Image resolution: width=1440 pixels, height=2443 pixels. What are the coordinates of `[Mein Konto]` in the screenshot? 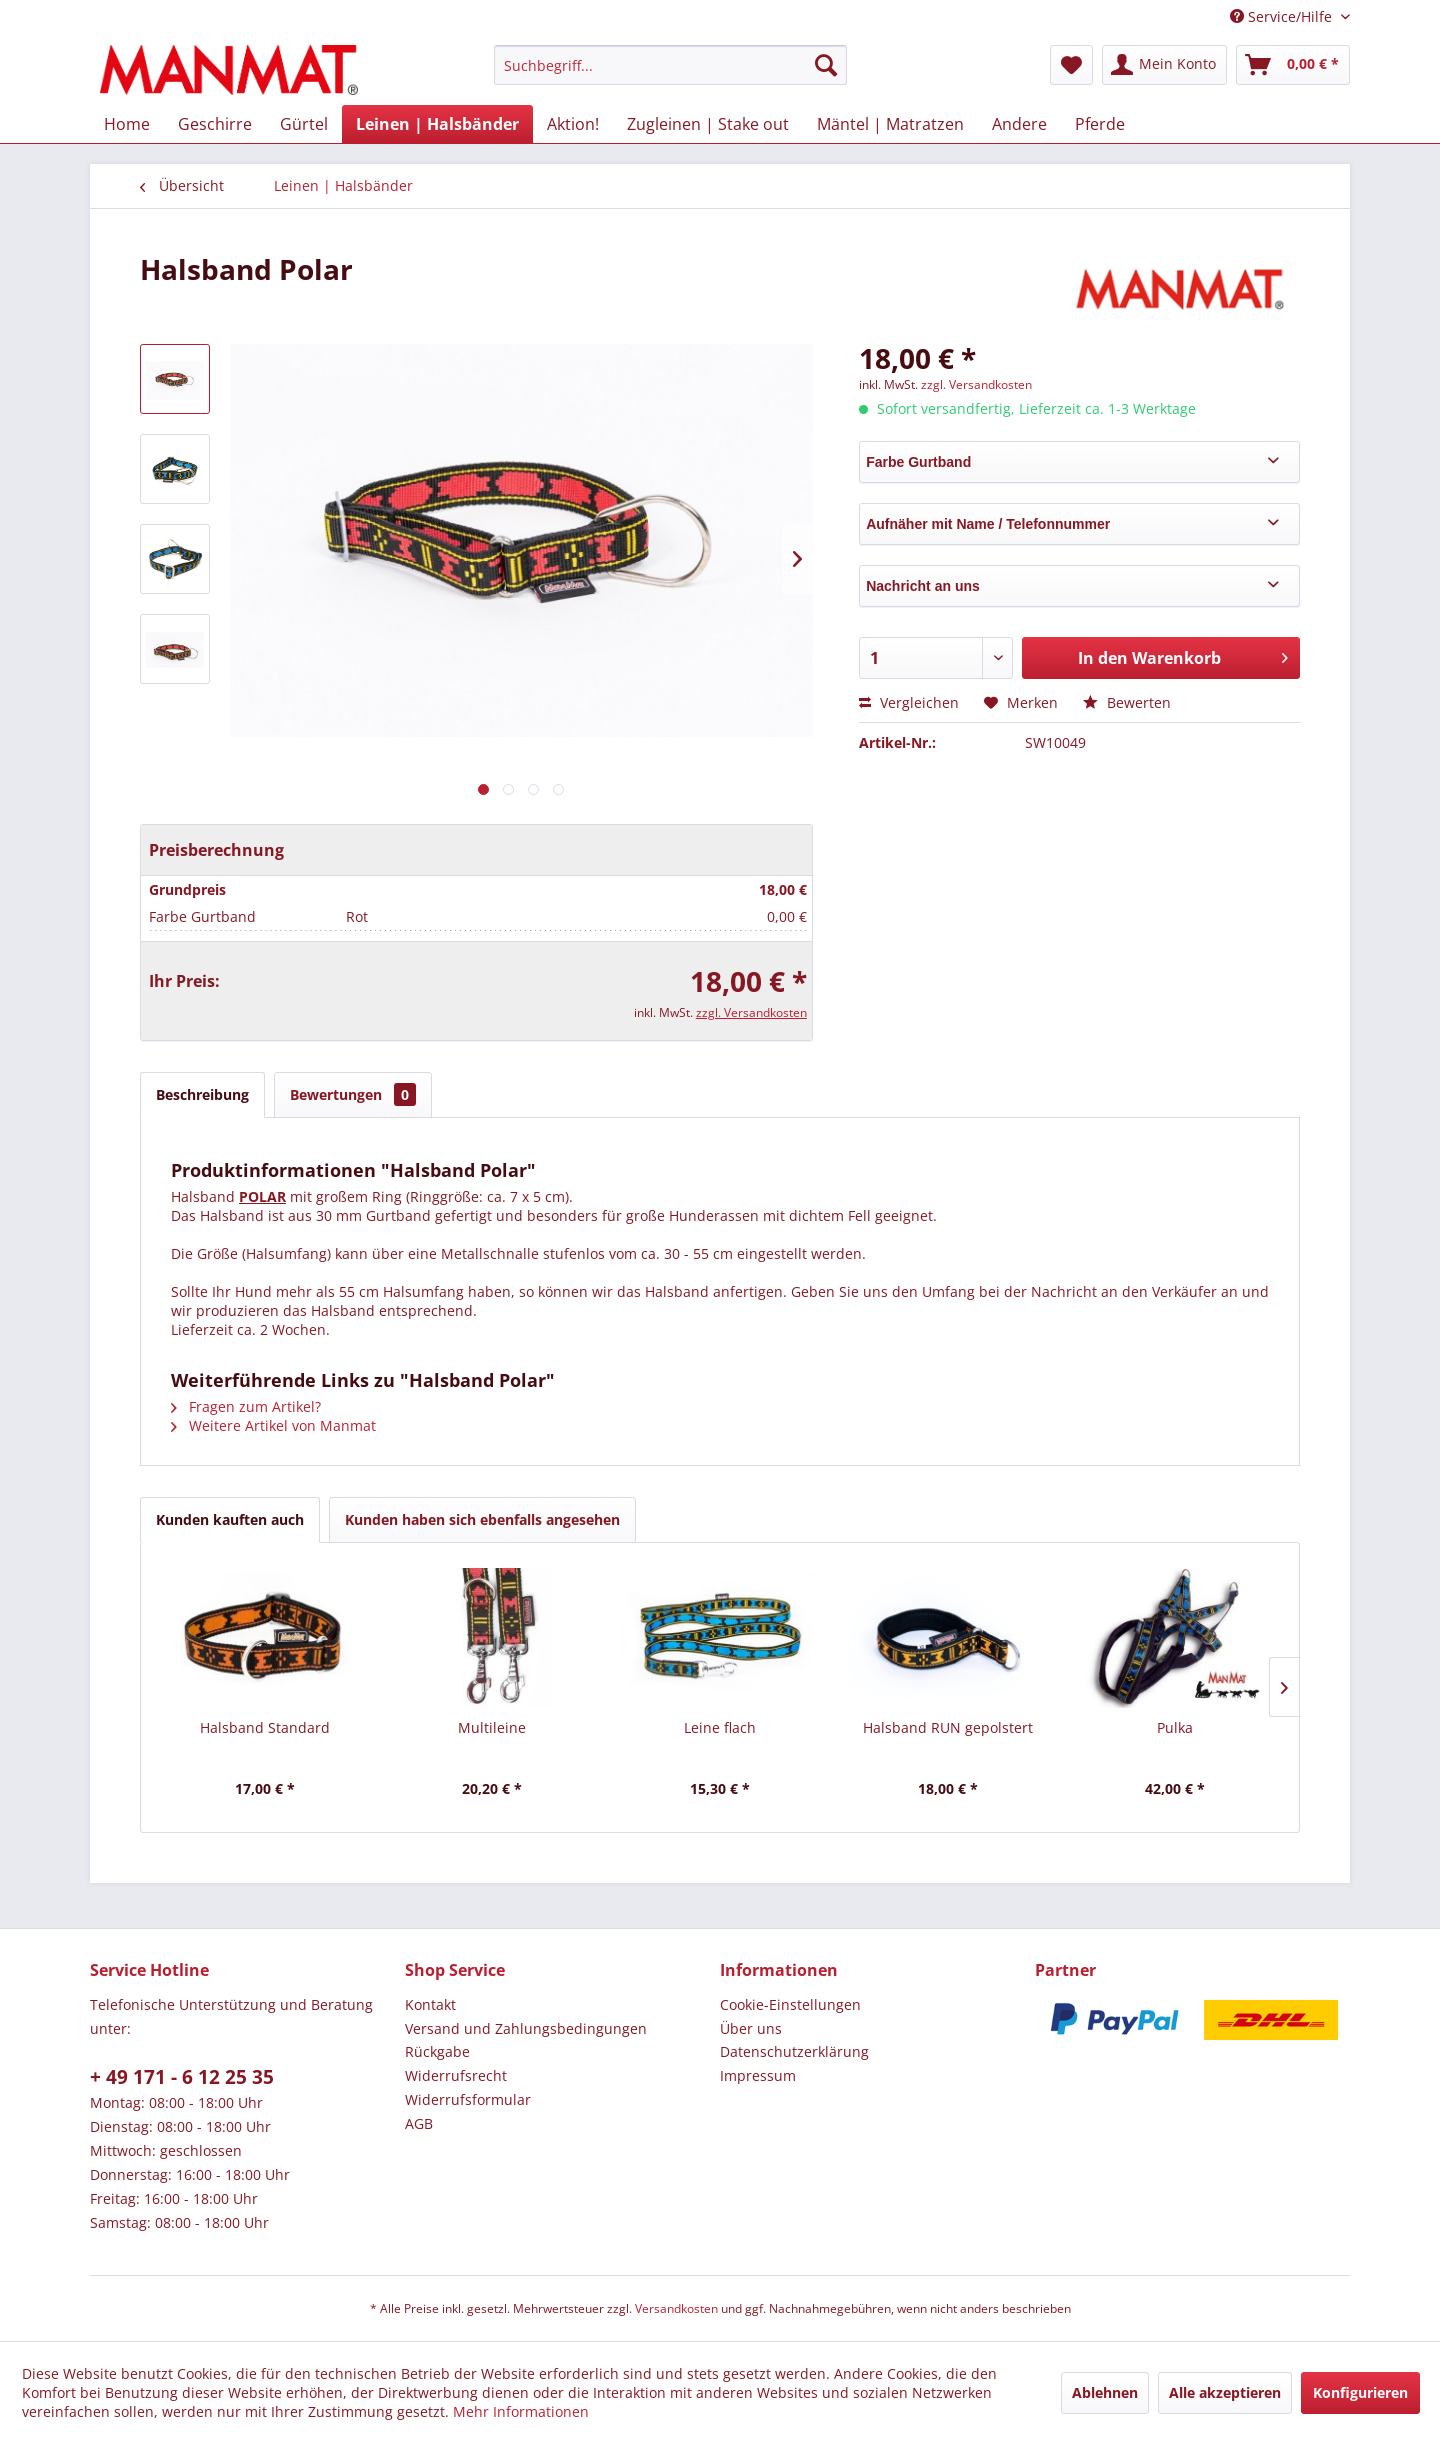 It's located at (1164, 65).